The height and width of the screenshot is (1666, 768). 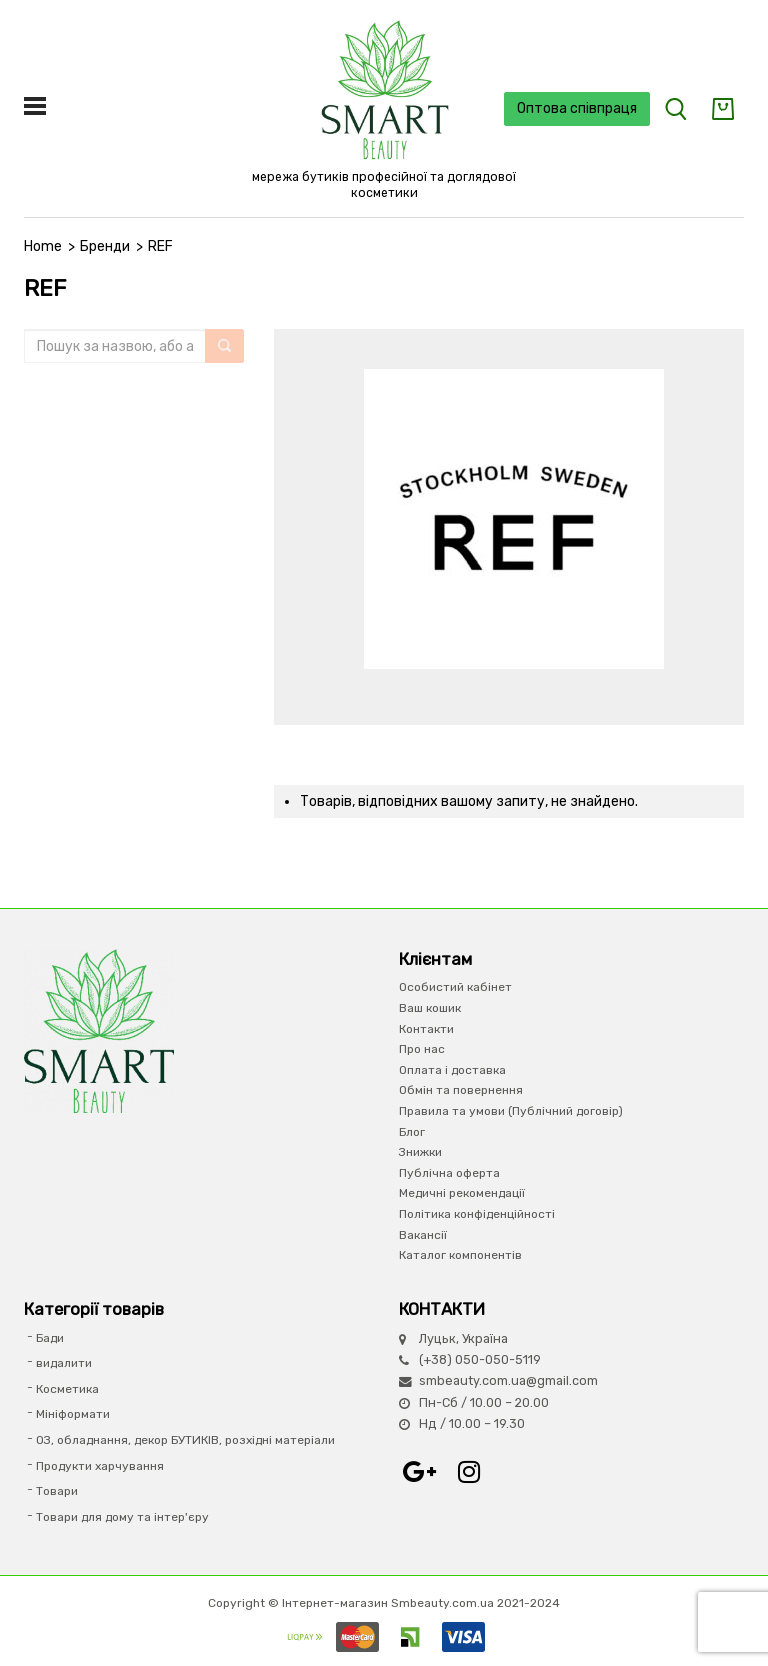 I want to click on Мініформати, so click(x=73, y=1414).